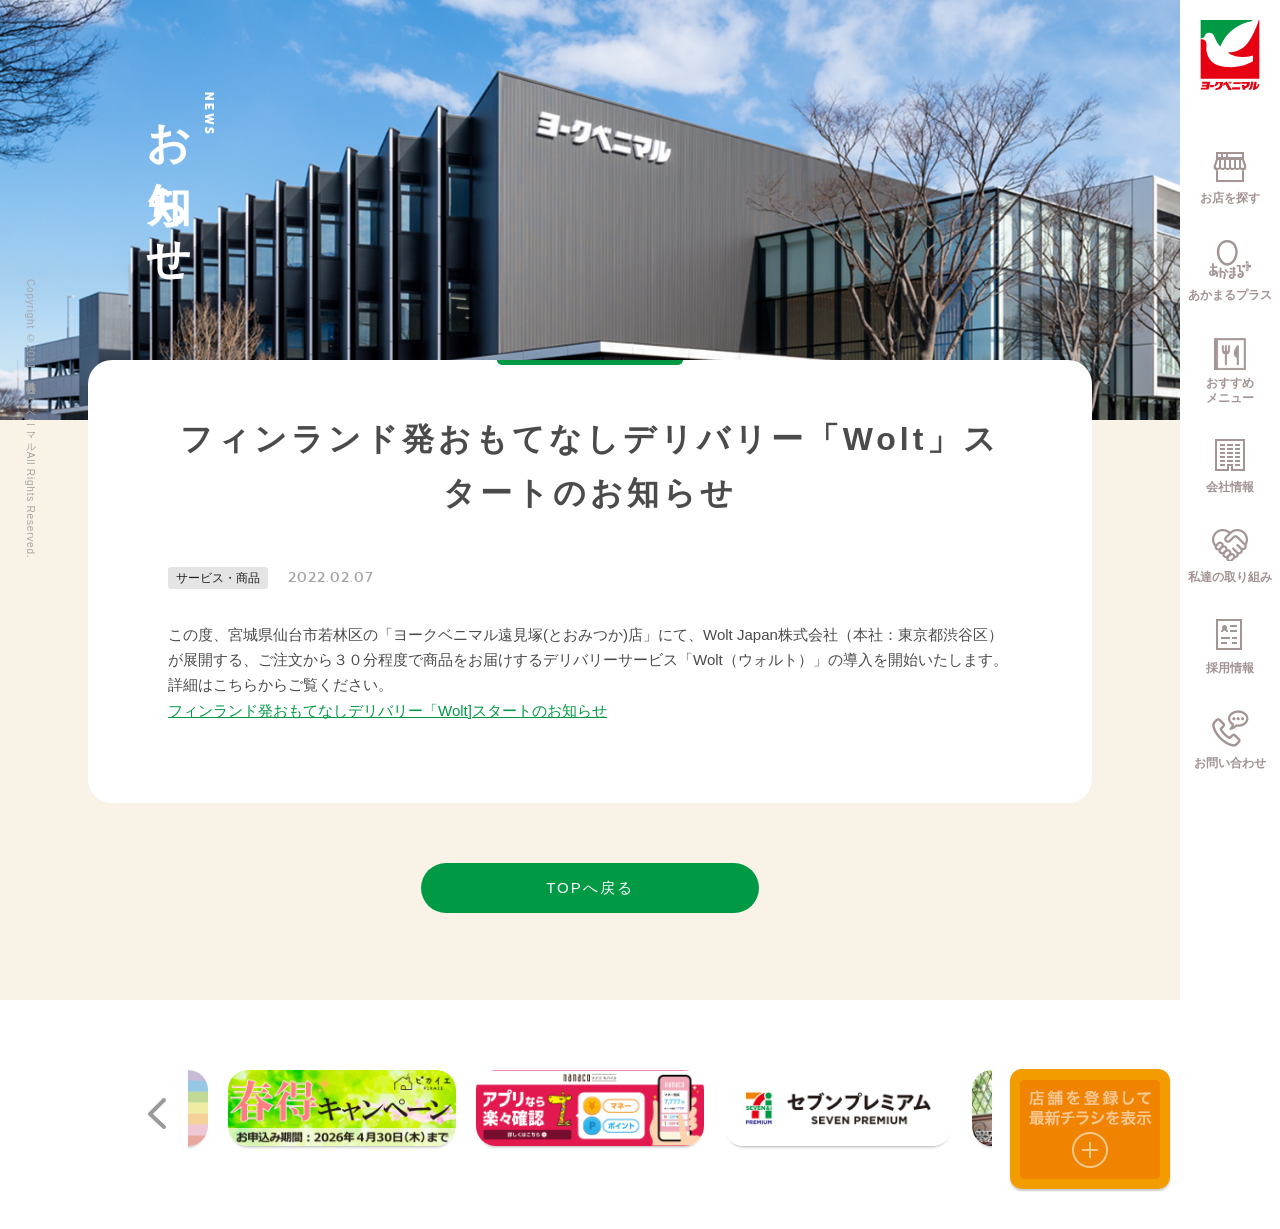 The height and width of the screenshot is (1229, 1280). I want to click on フィンランド発おもてなしデリバリー「Wolt]スタートのお知らせ, so click(387, 710).